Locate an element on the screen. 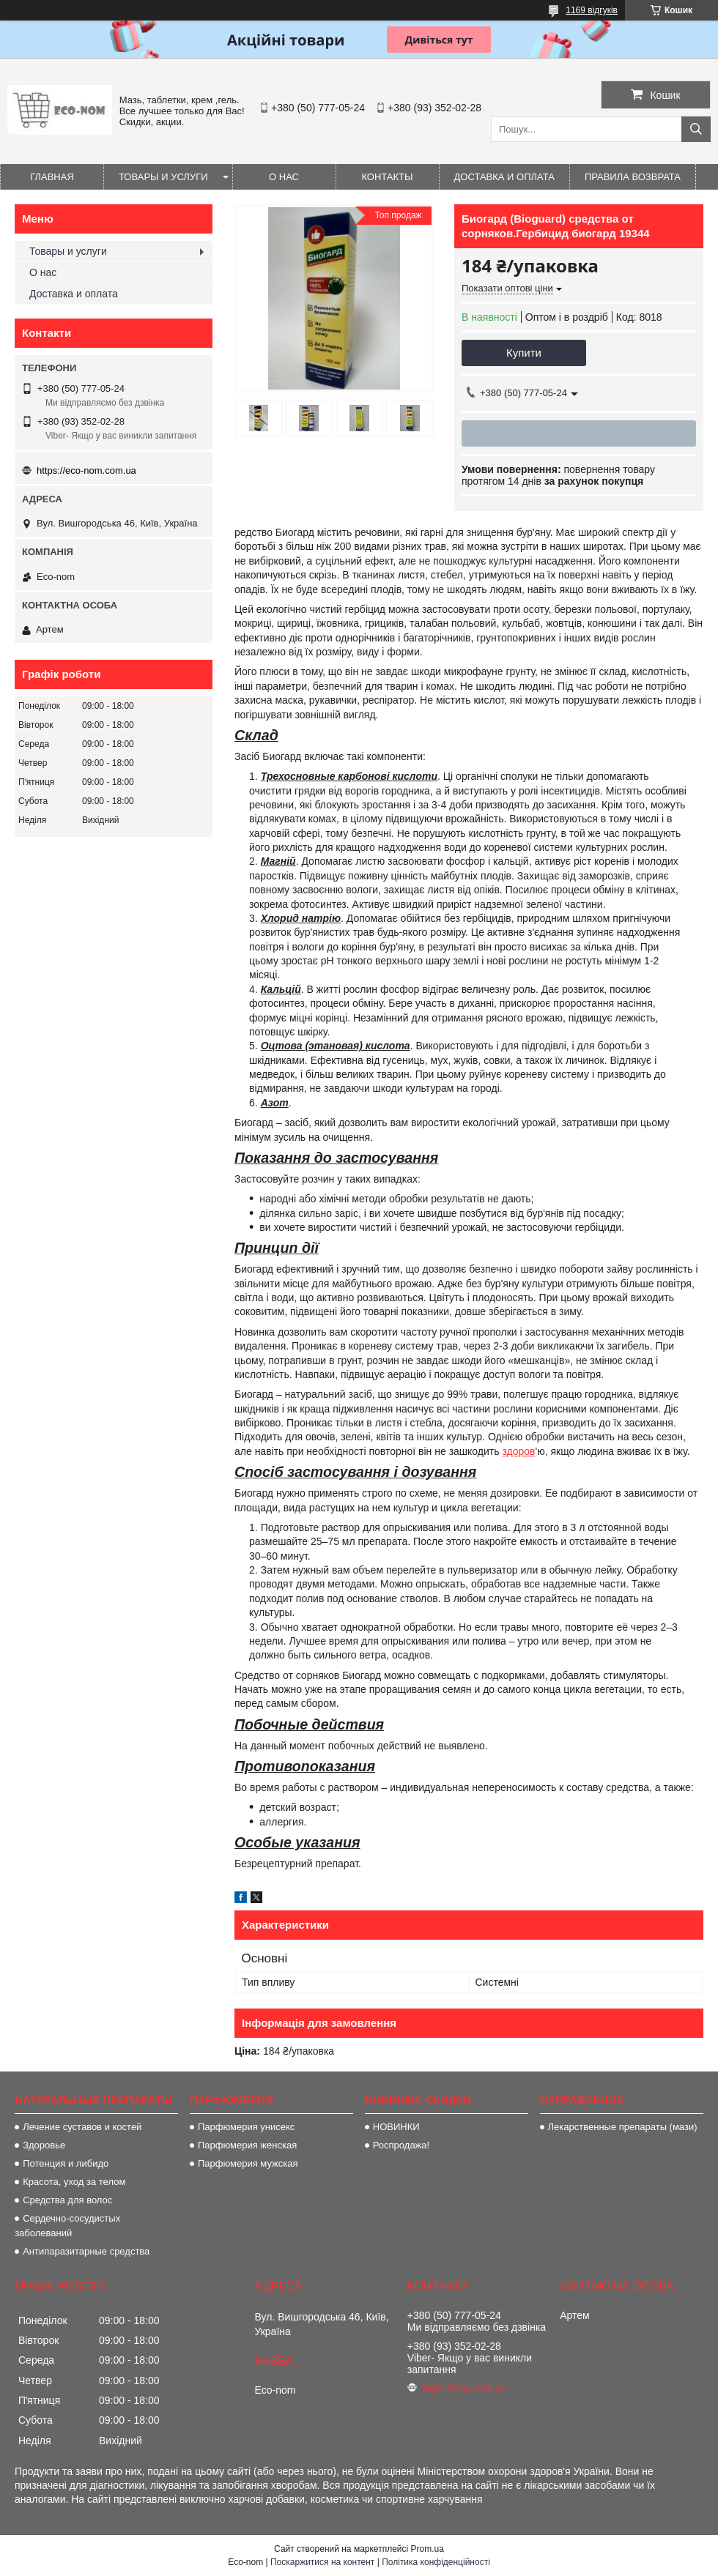 This screenshot has height=2576, width=718. Товары и услуги is located at coordinates (163, 176).